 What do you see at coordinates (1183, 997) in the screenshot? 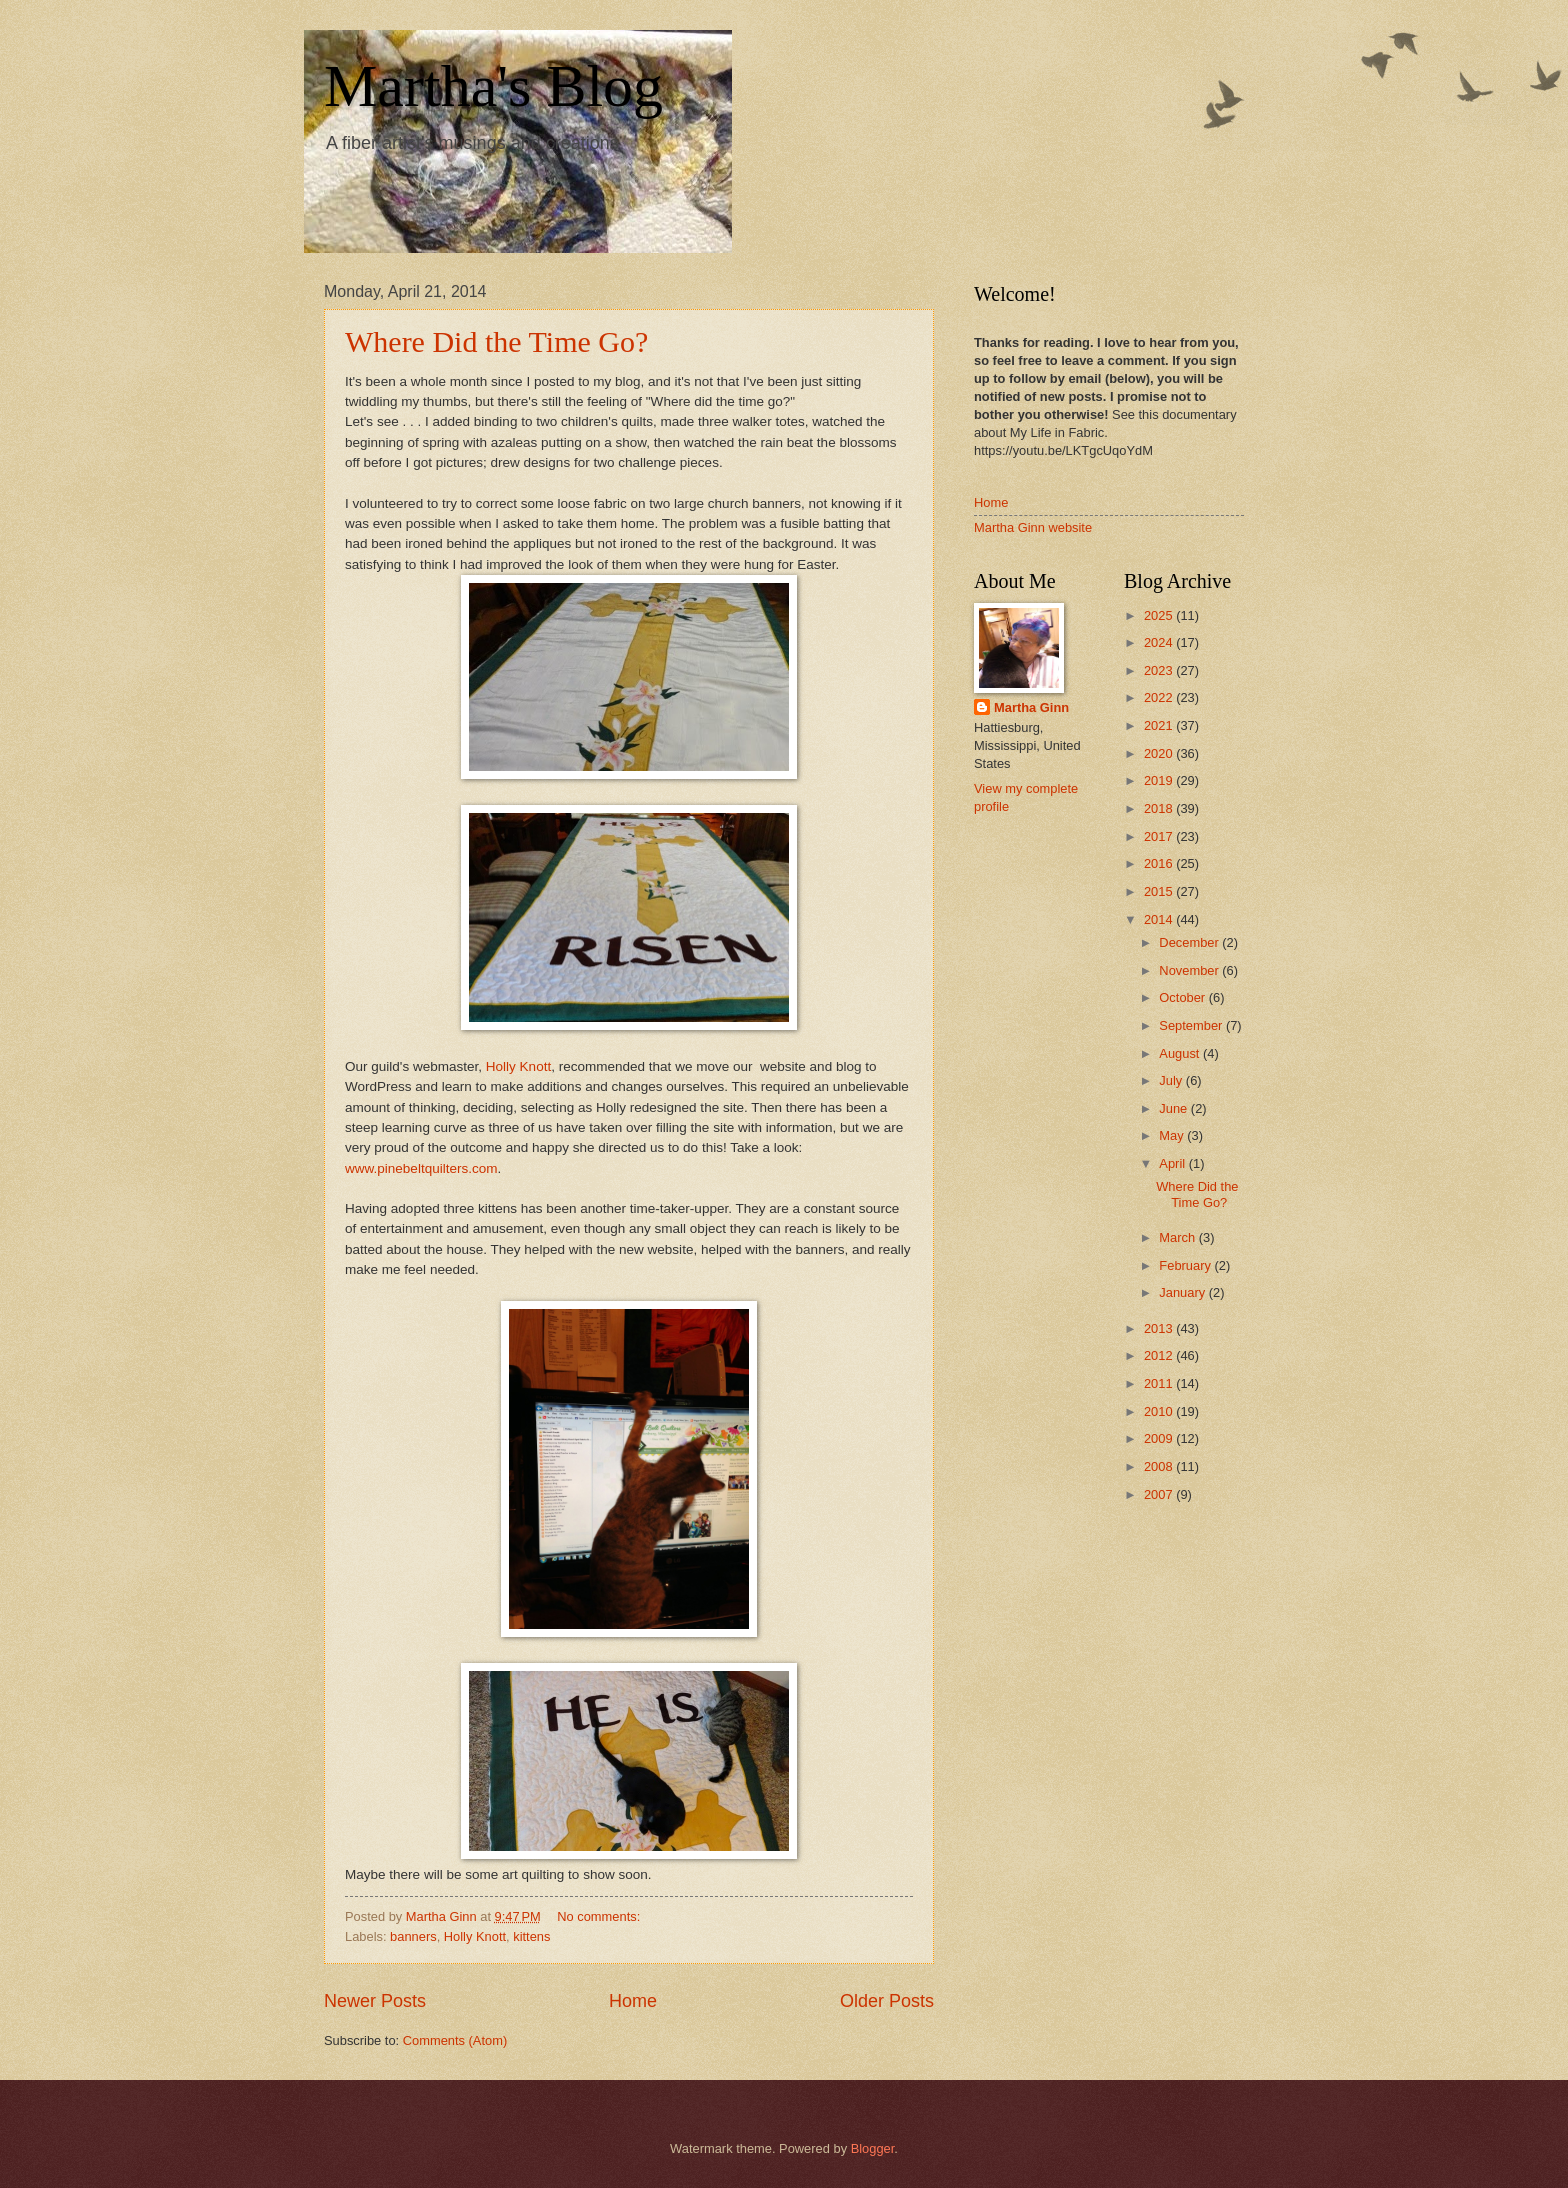
I see `October` at bounding box center [1183, 997].